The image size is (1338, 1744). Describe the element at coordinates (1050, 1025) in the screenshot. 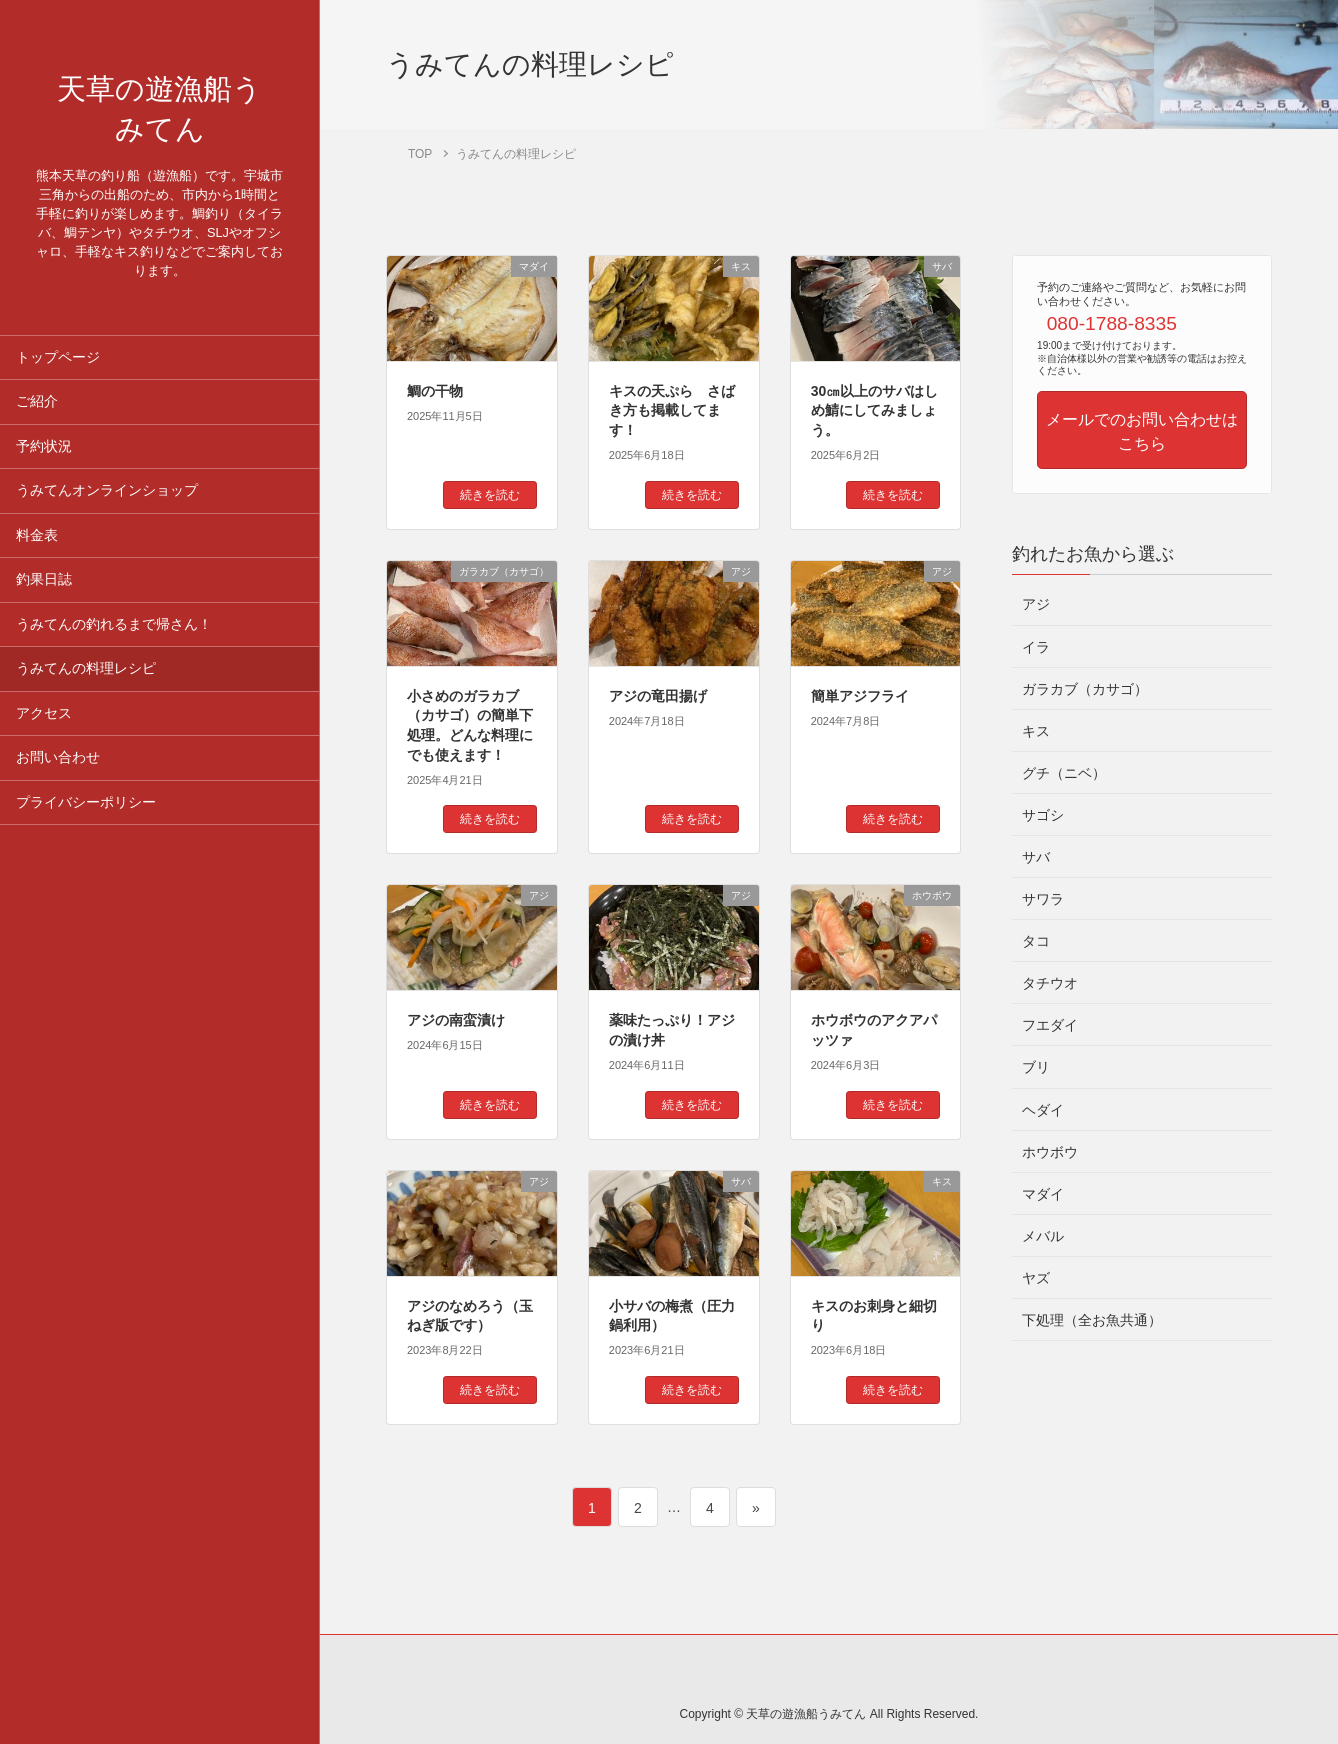

I see `フエダイ` at that location.